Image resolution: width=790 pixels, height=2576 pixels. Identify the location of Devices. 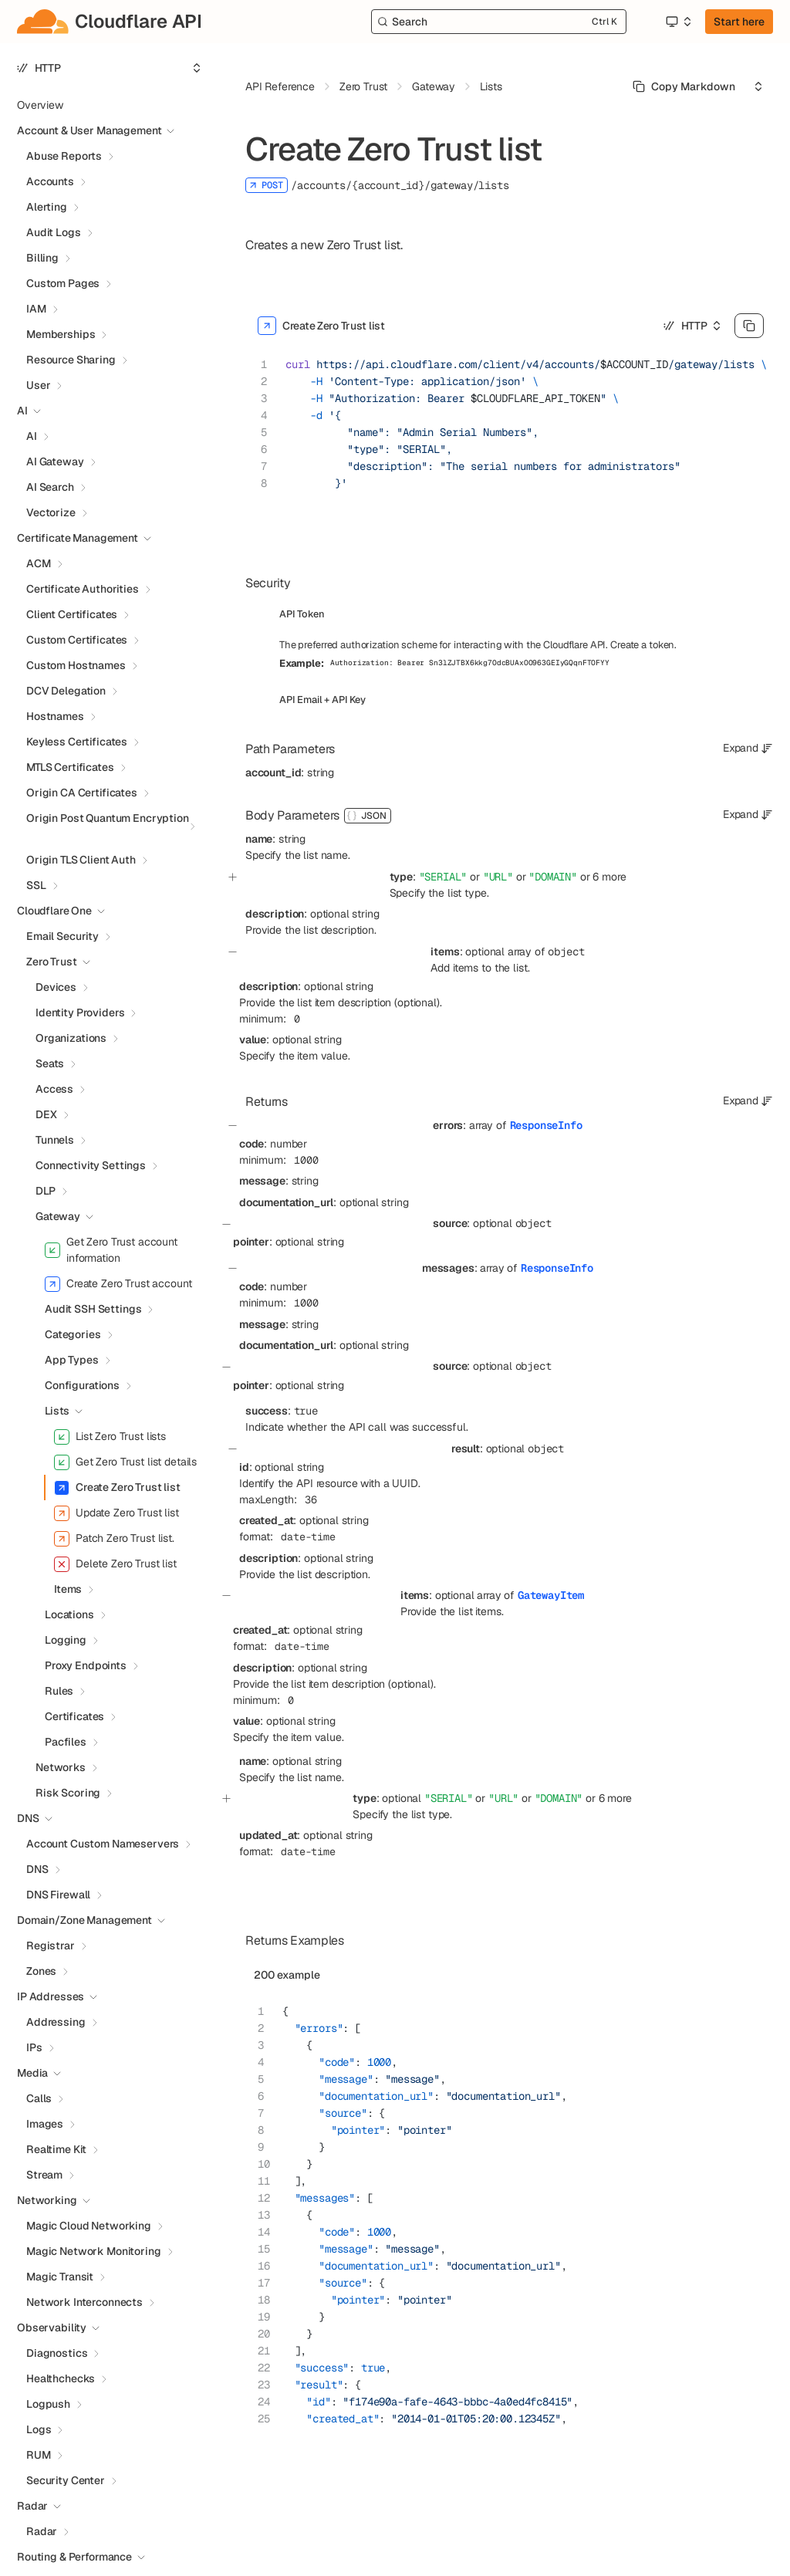
(55, 987).